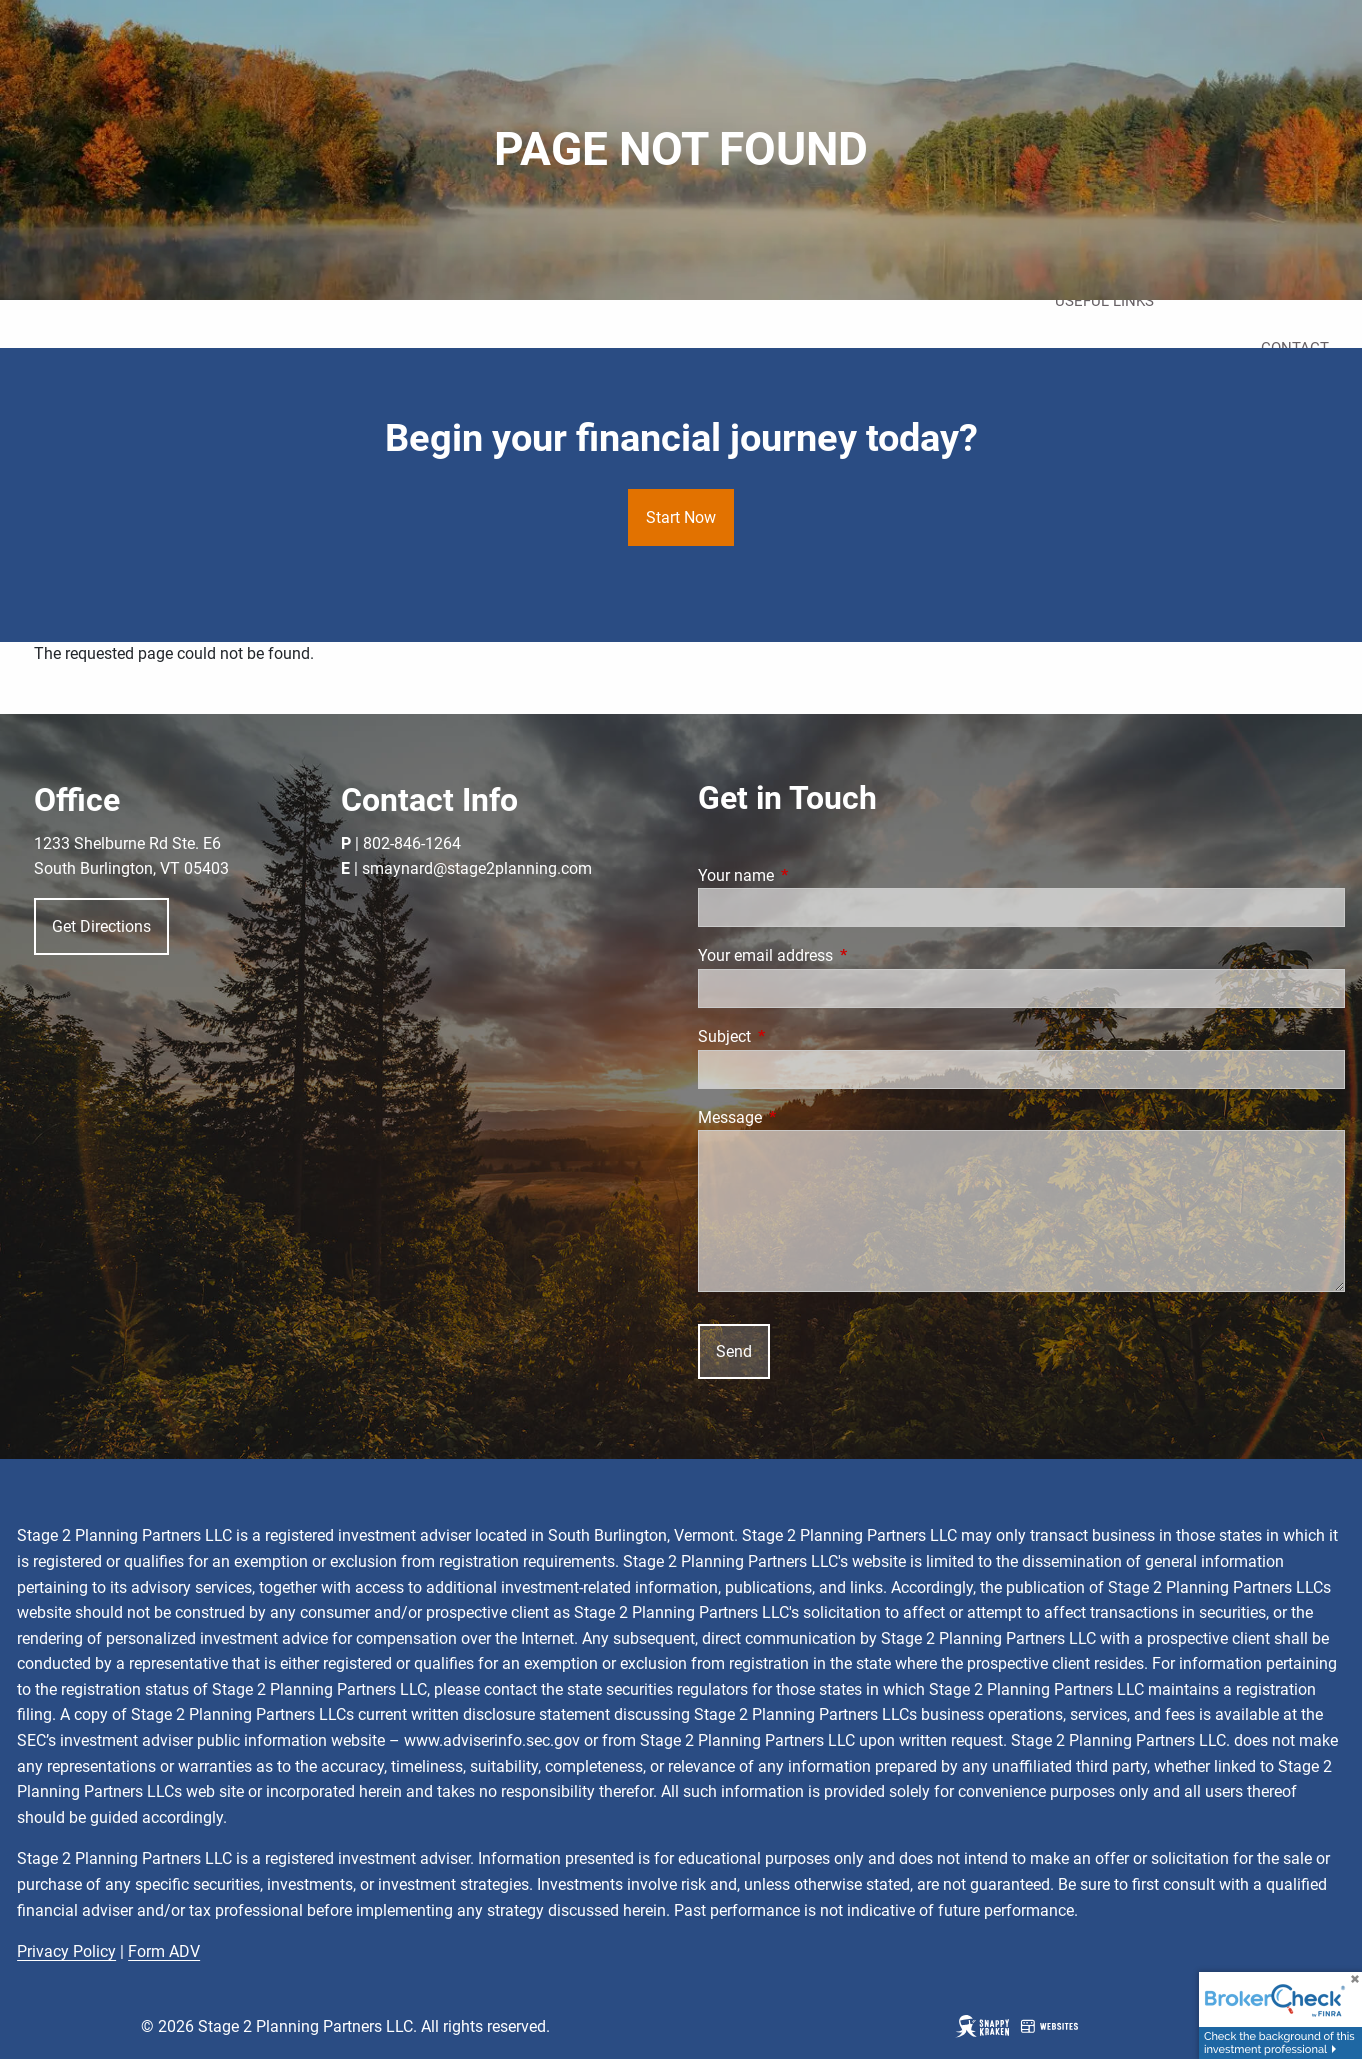 The width and height of the screenshot is (1362, 2059). Describe the element at coordinates (101, 926) in the screenshot. I see `Get Directions` at that location.